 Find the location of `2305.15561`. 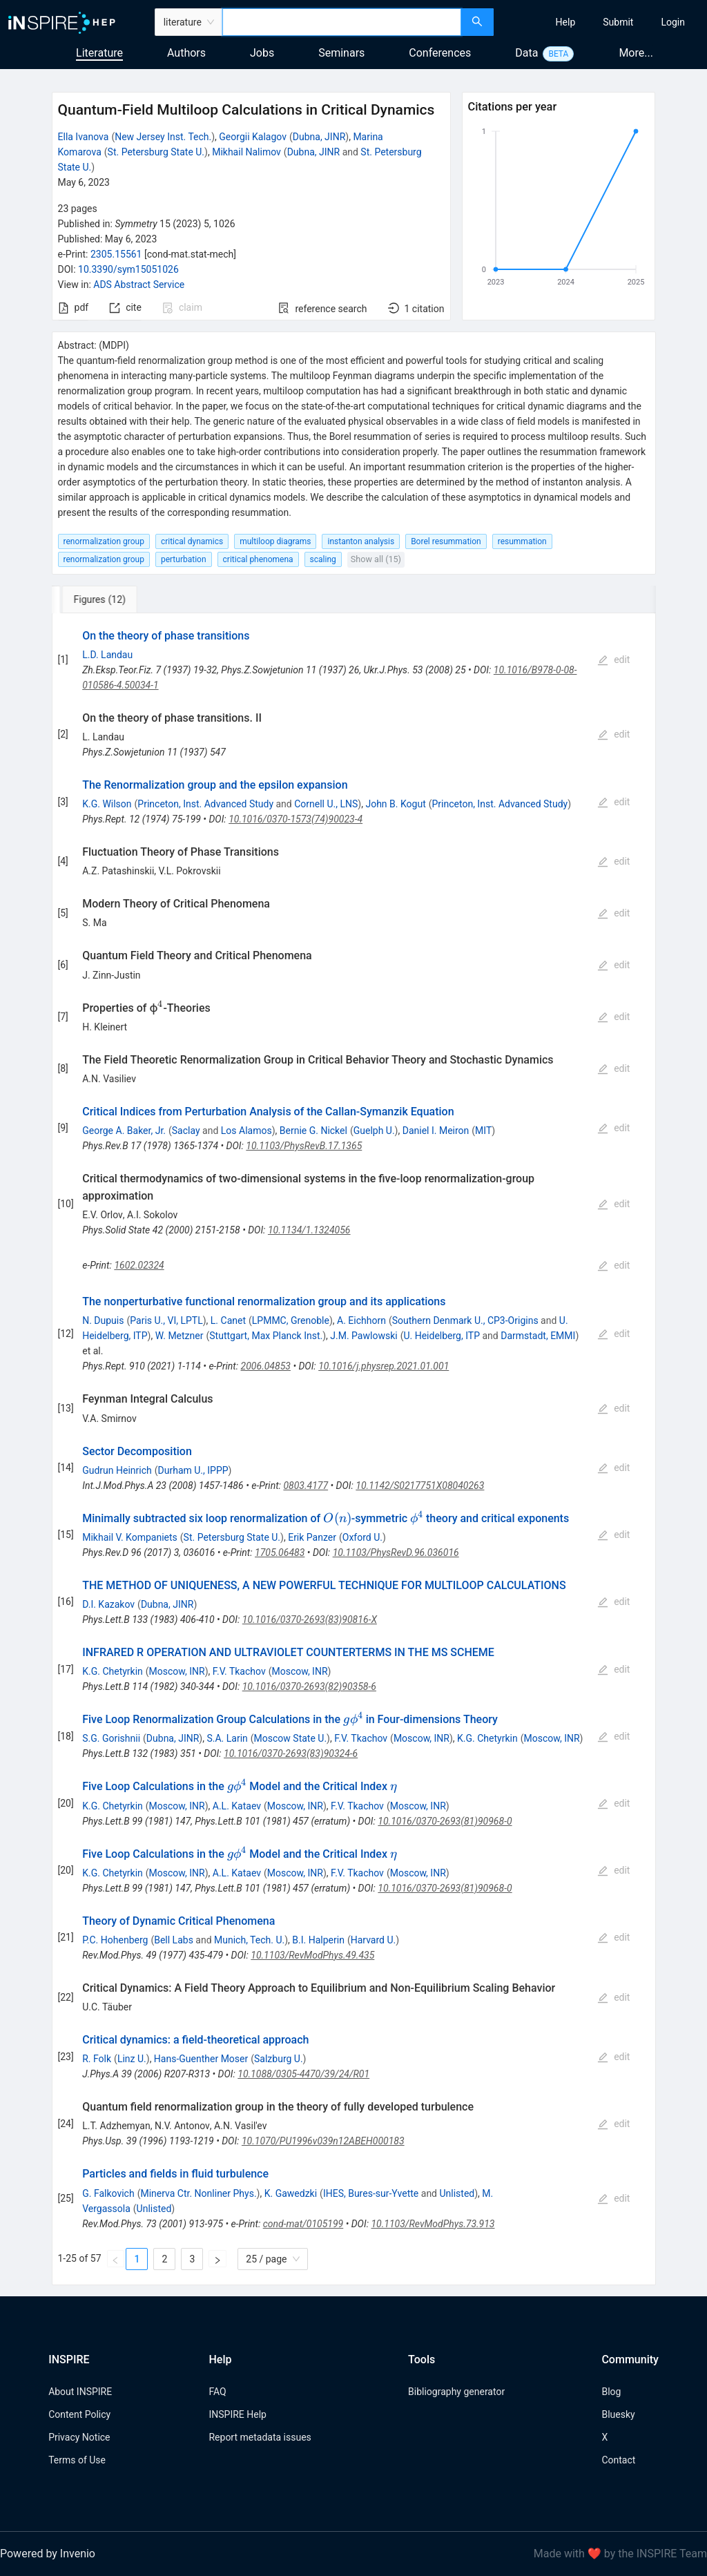

2305.15561 is located at coordinates (116, 254).